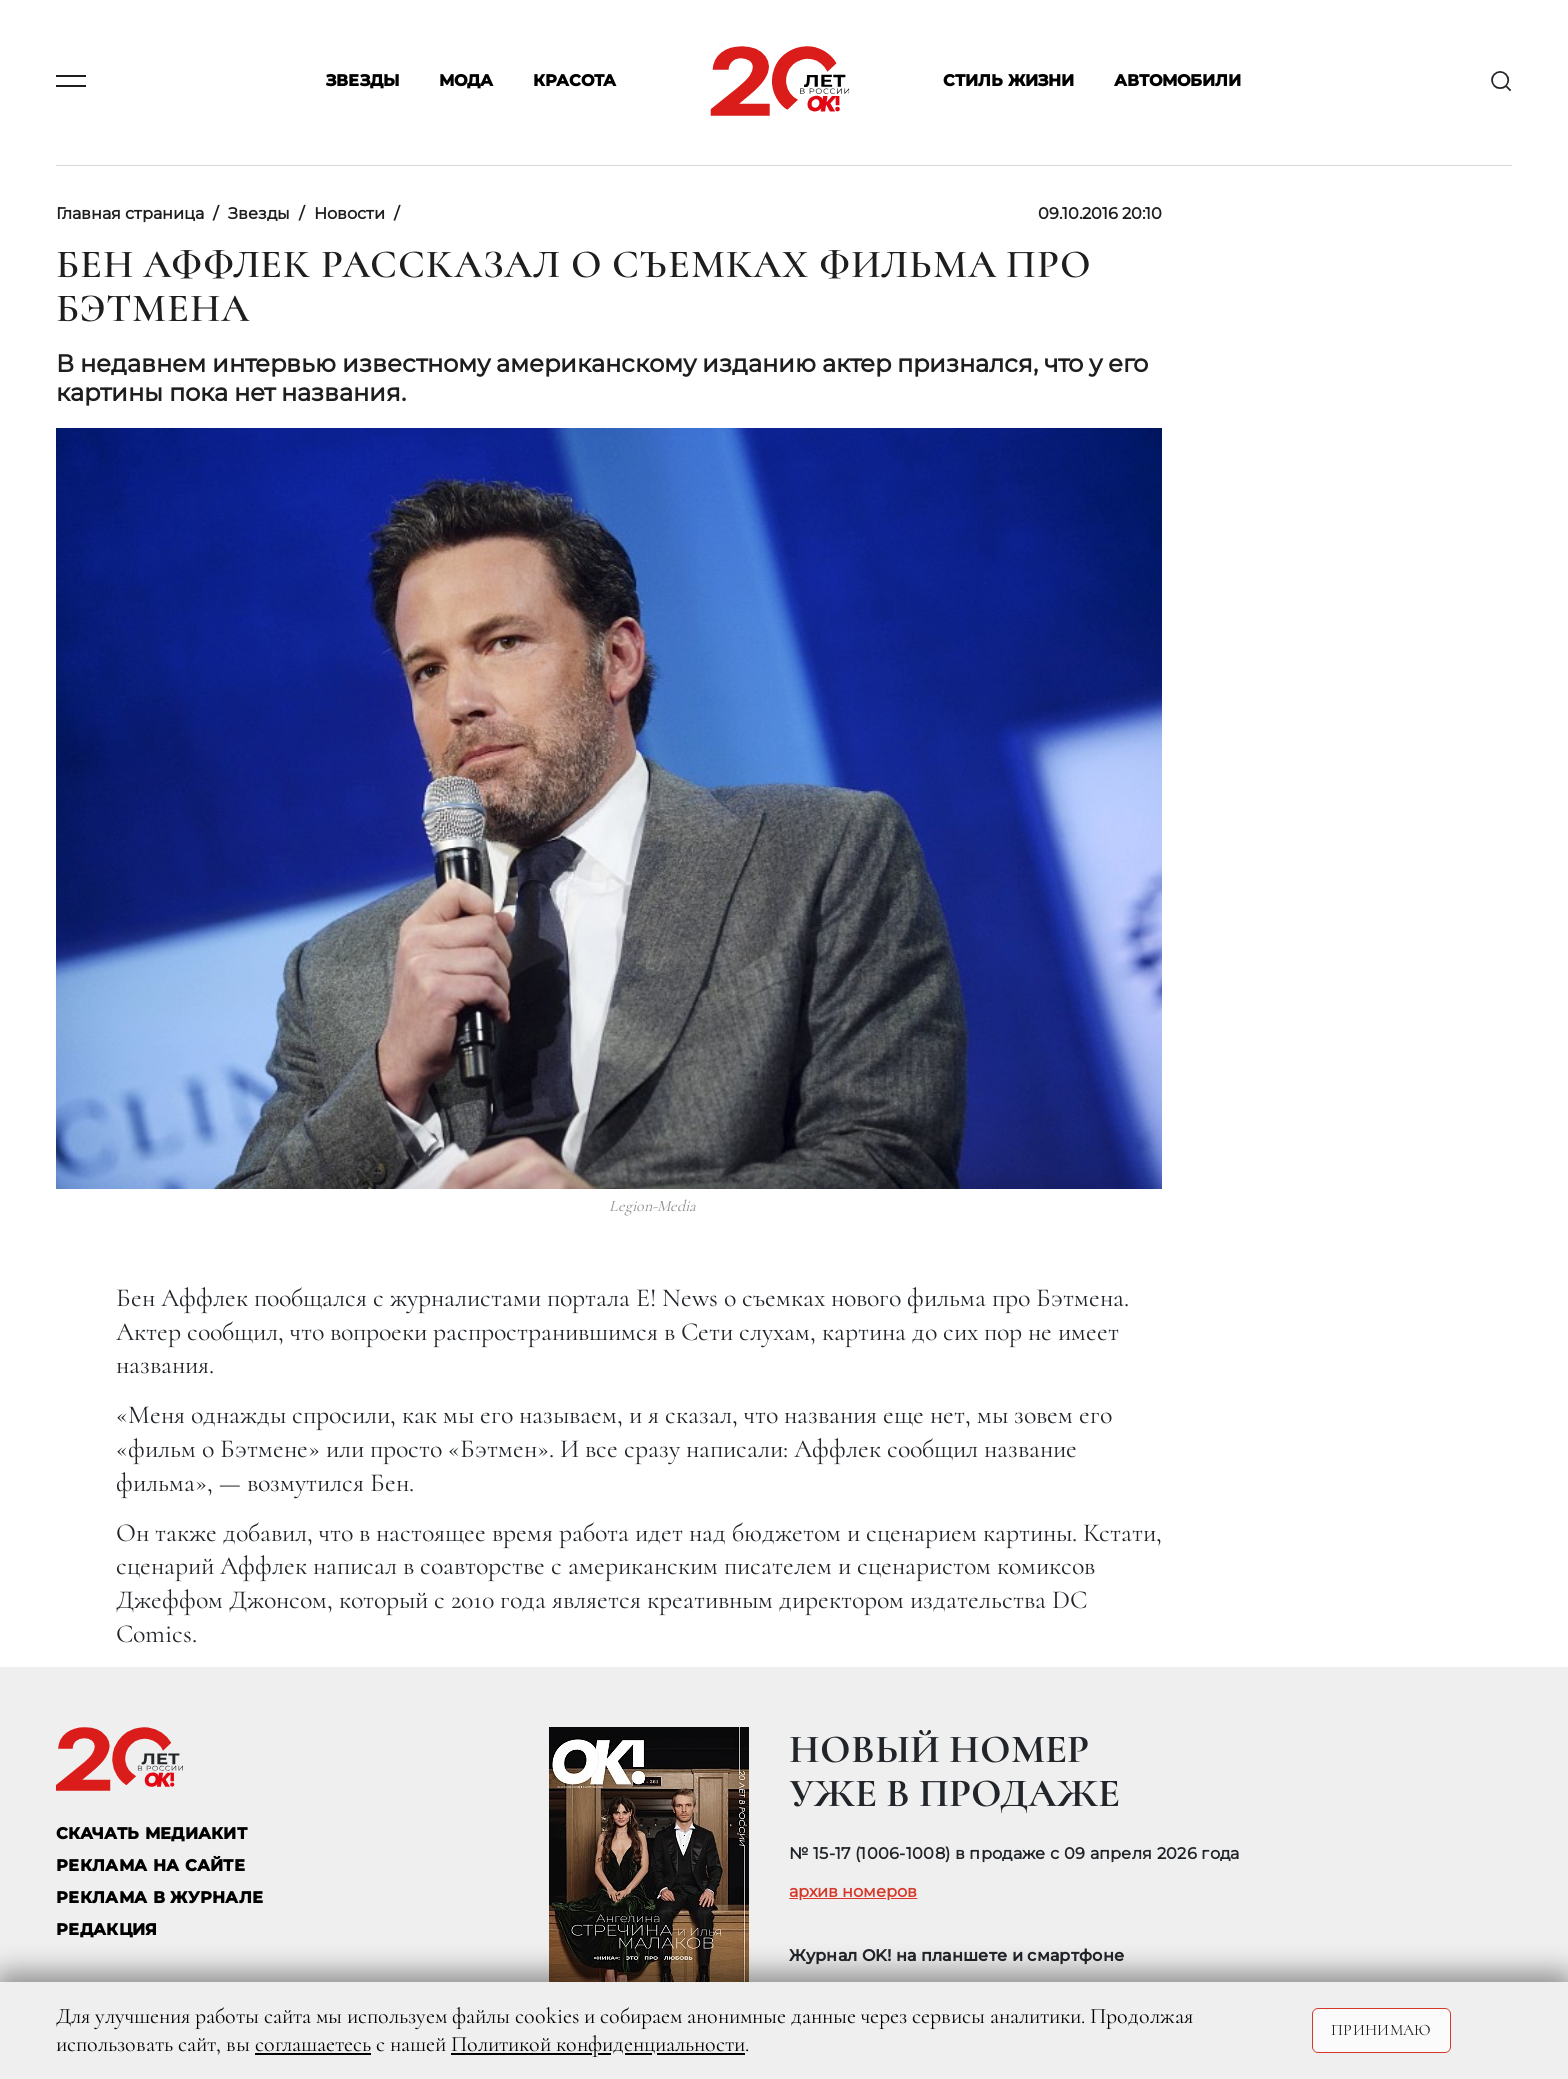 The height and width of the screenshot is (2079, 1568). What do you see at coordinates (1177, 81) in the screenshot?
I see `Автомобили` at bounding box center [1177, 81].